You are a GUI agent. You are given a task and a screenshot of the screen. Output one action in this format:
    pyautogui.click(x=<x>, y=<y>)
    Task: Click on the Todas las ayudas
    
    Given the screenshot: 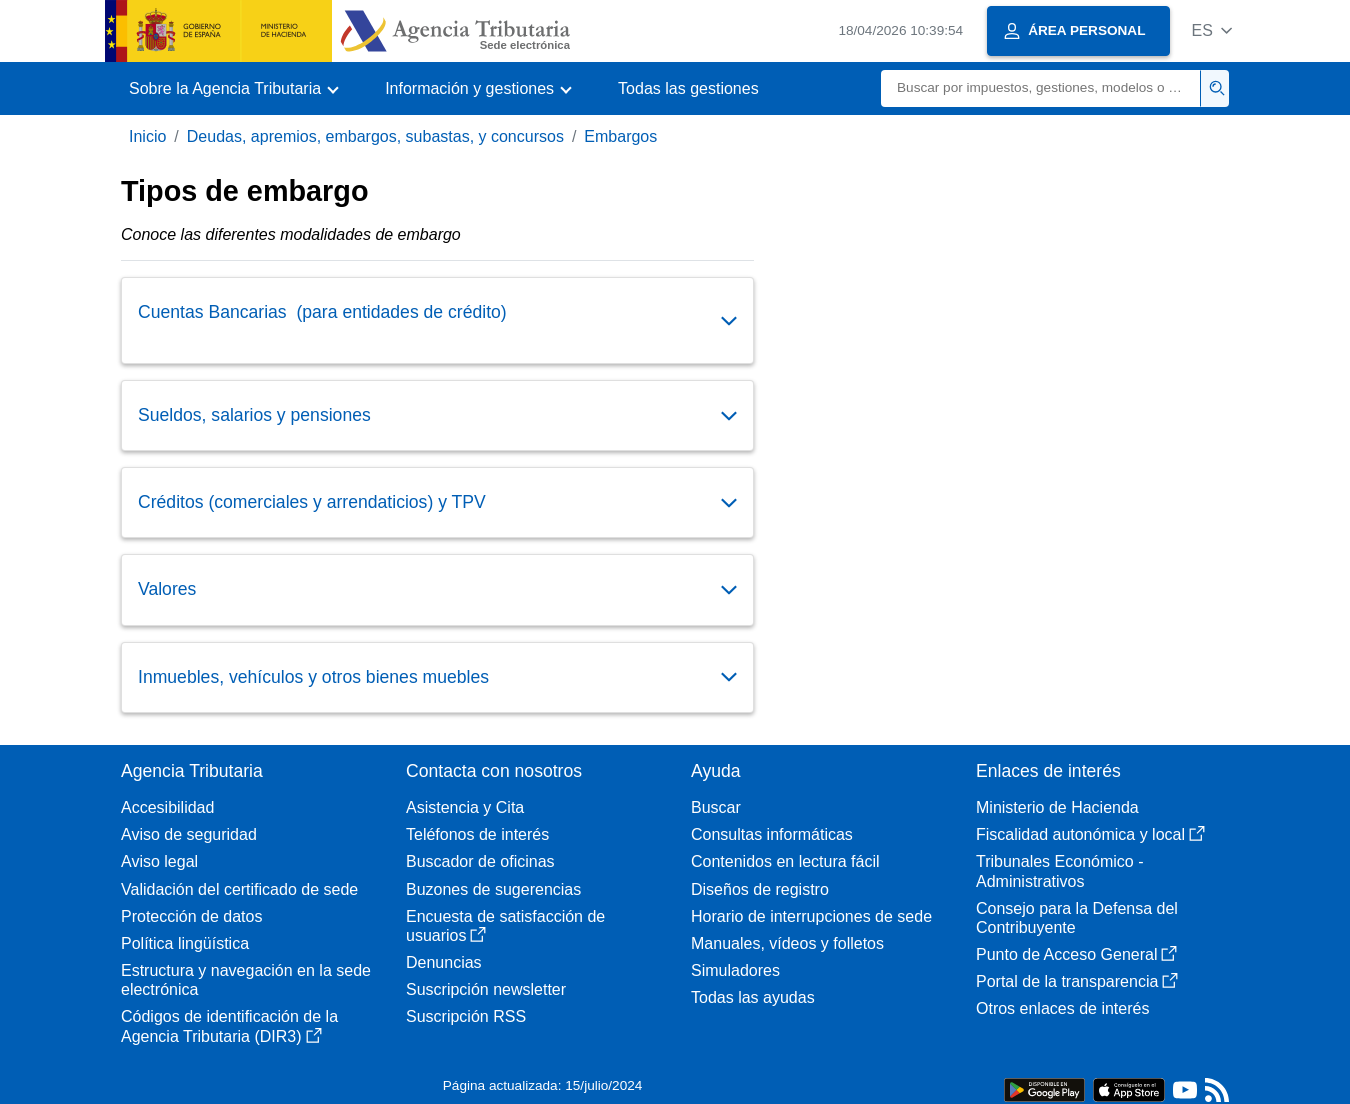 What is the action you would take?
    pyautogui.click(x=753, y=997)
    